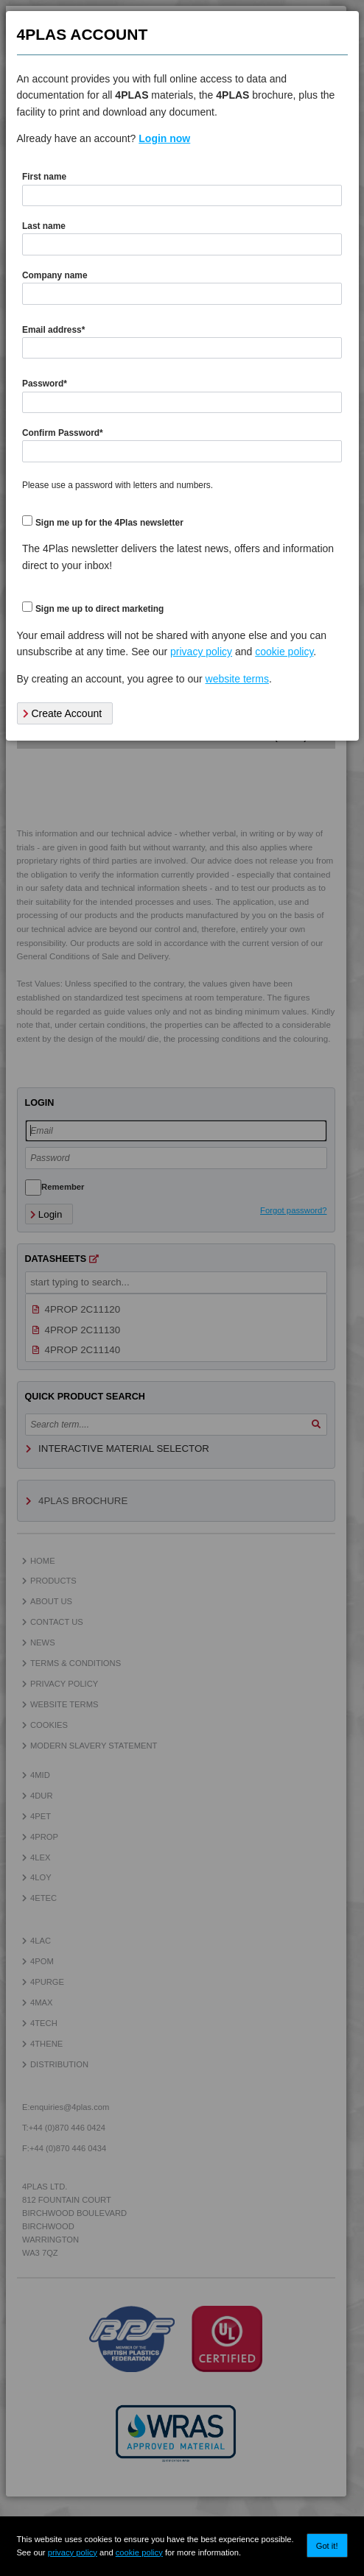 The image size is (364, 2576). Describe the element at coordinates (44, 226) in the screenshot. I see `Last name` at that location.